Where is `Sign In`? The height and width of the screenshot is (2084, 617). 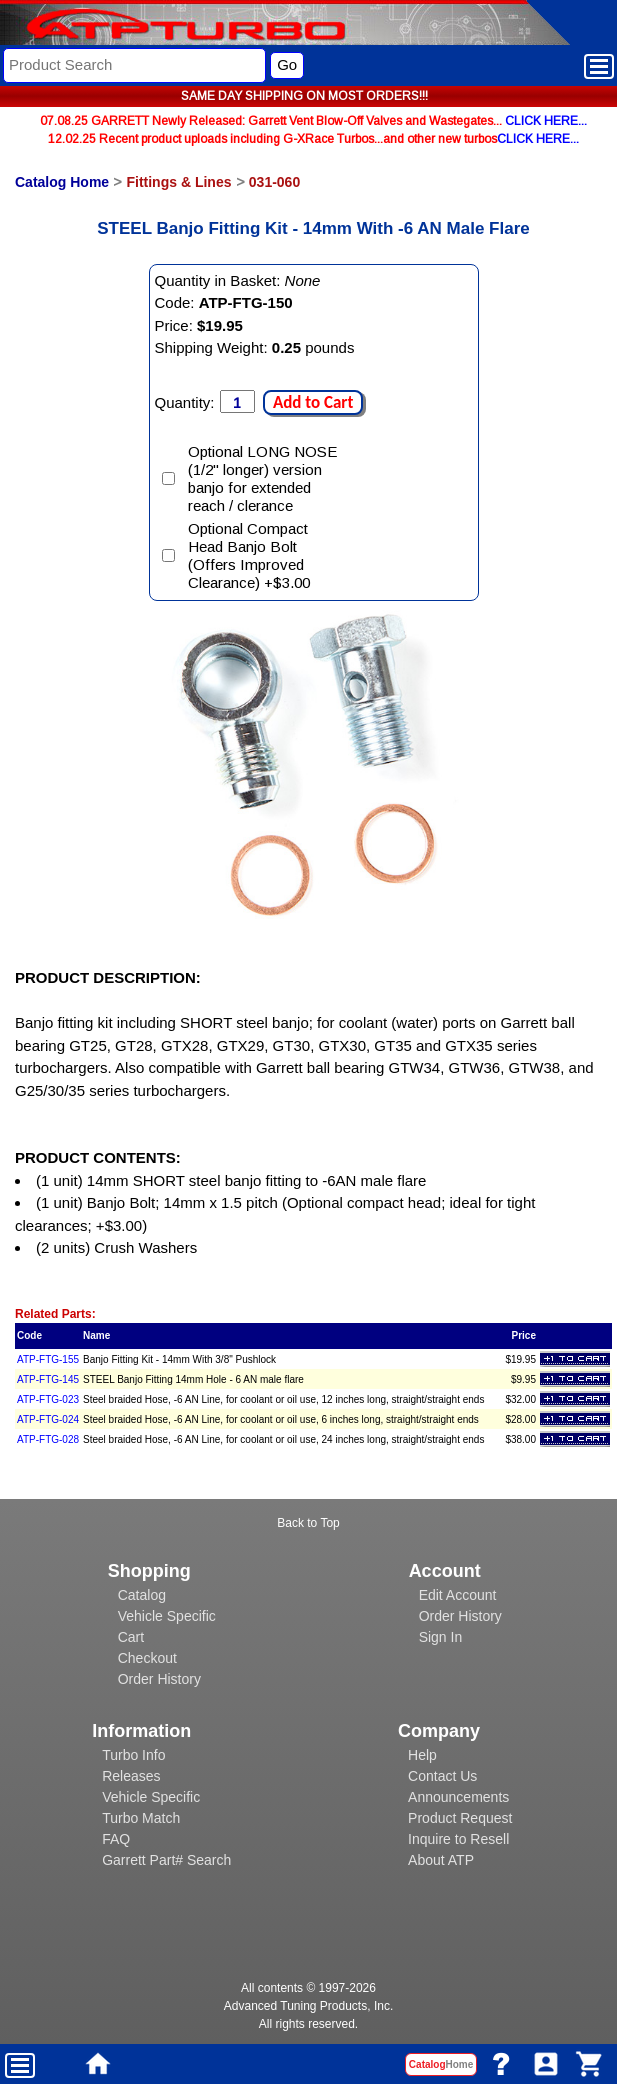 Sign In is located at coordinates (441, 1637).